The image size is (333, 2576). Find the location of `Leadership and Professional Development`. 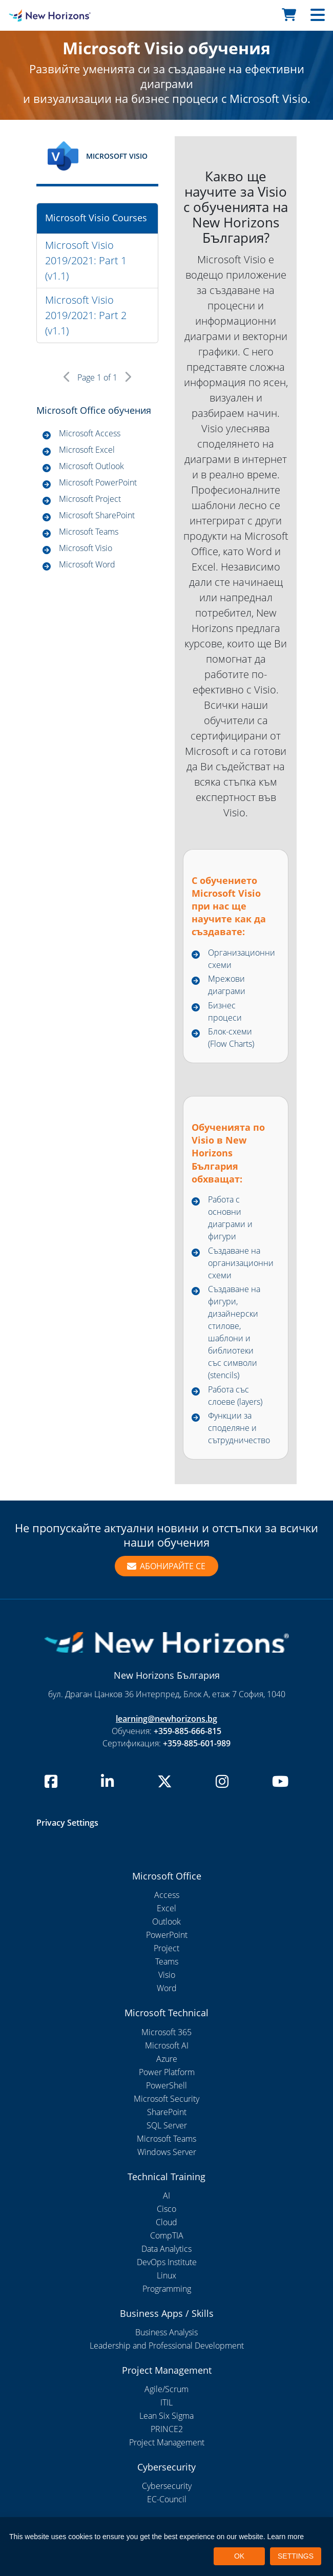

Leadership and Professional Development is located at coordinates (167, 2345).